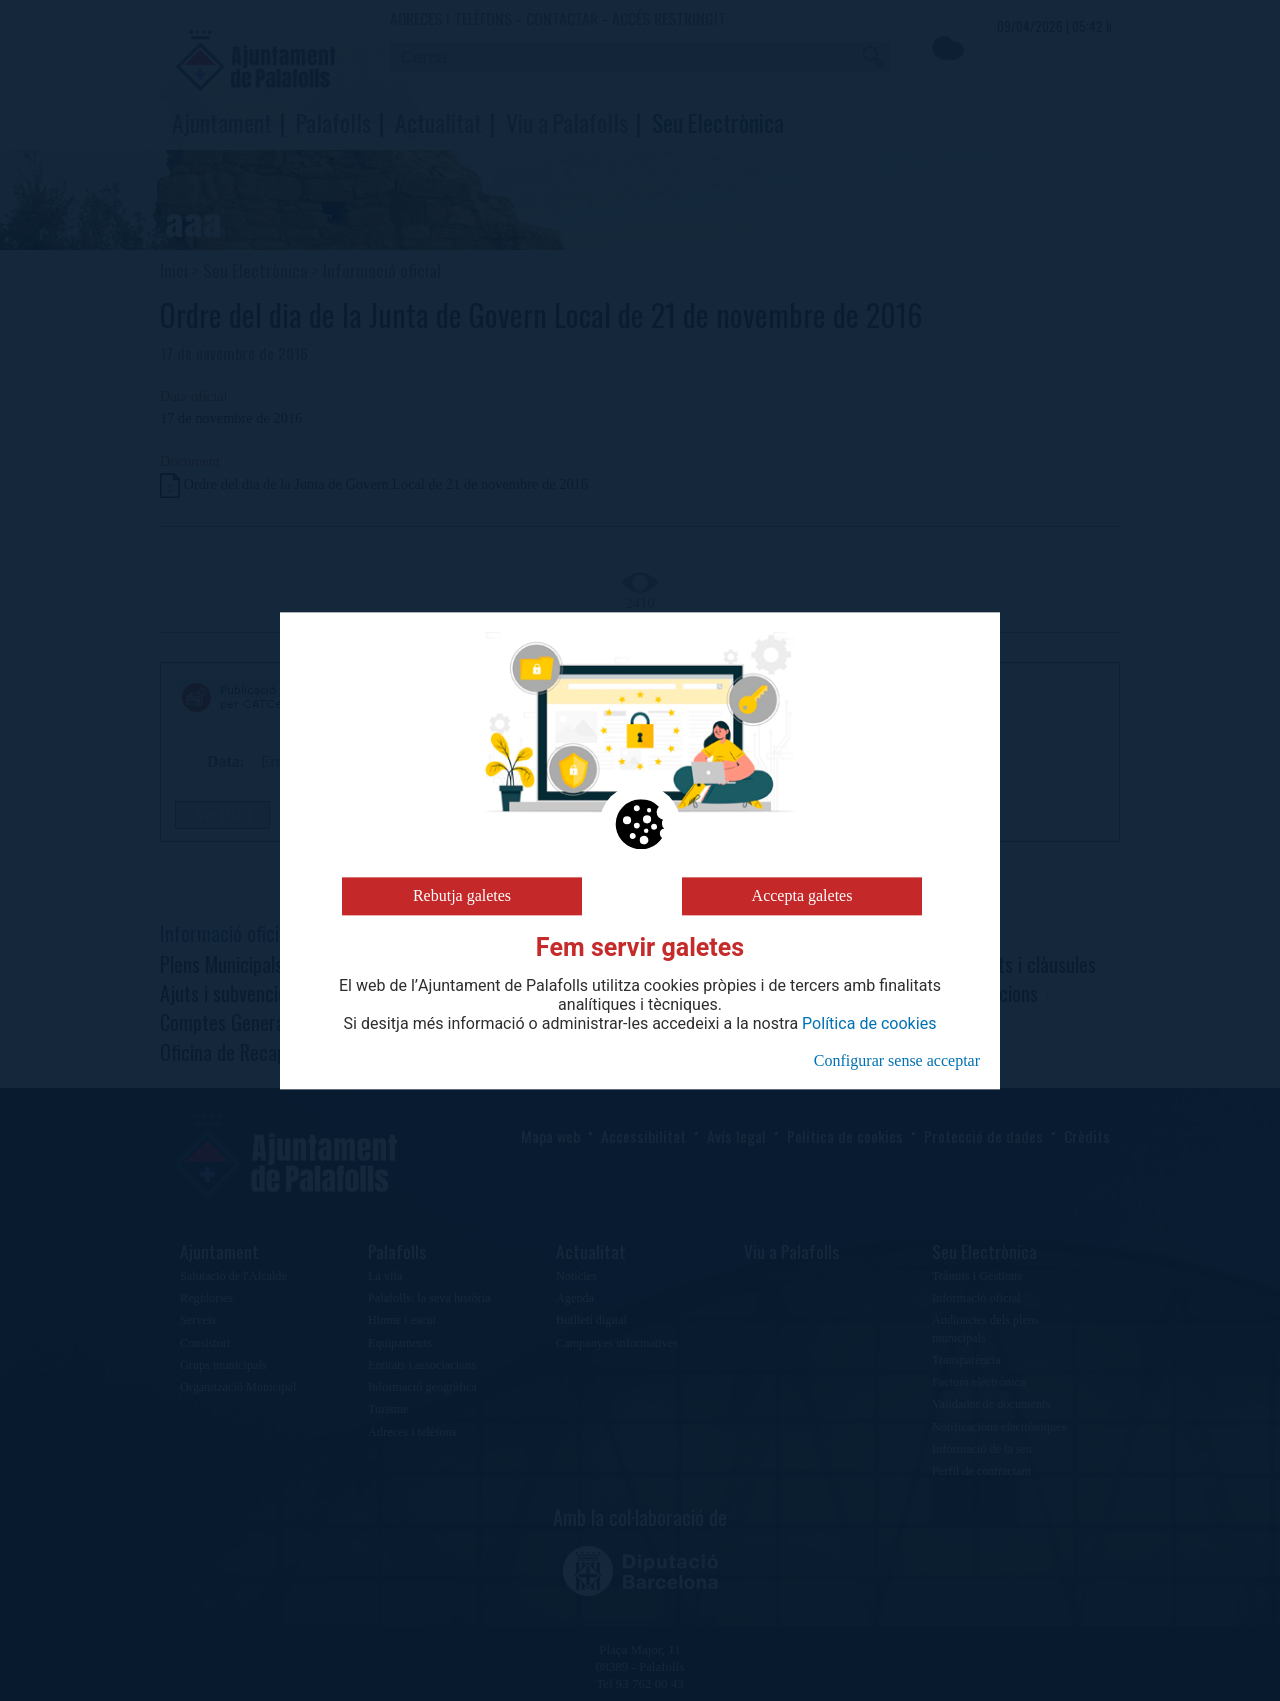 This screenshot has height=1701, width=1280. I want to click on Rebutja galetes, so click(462, 895).